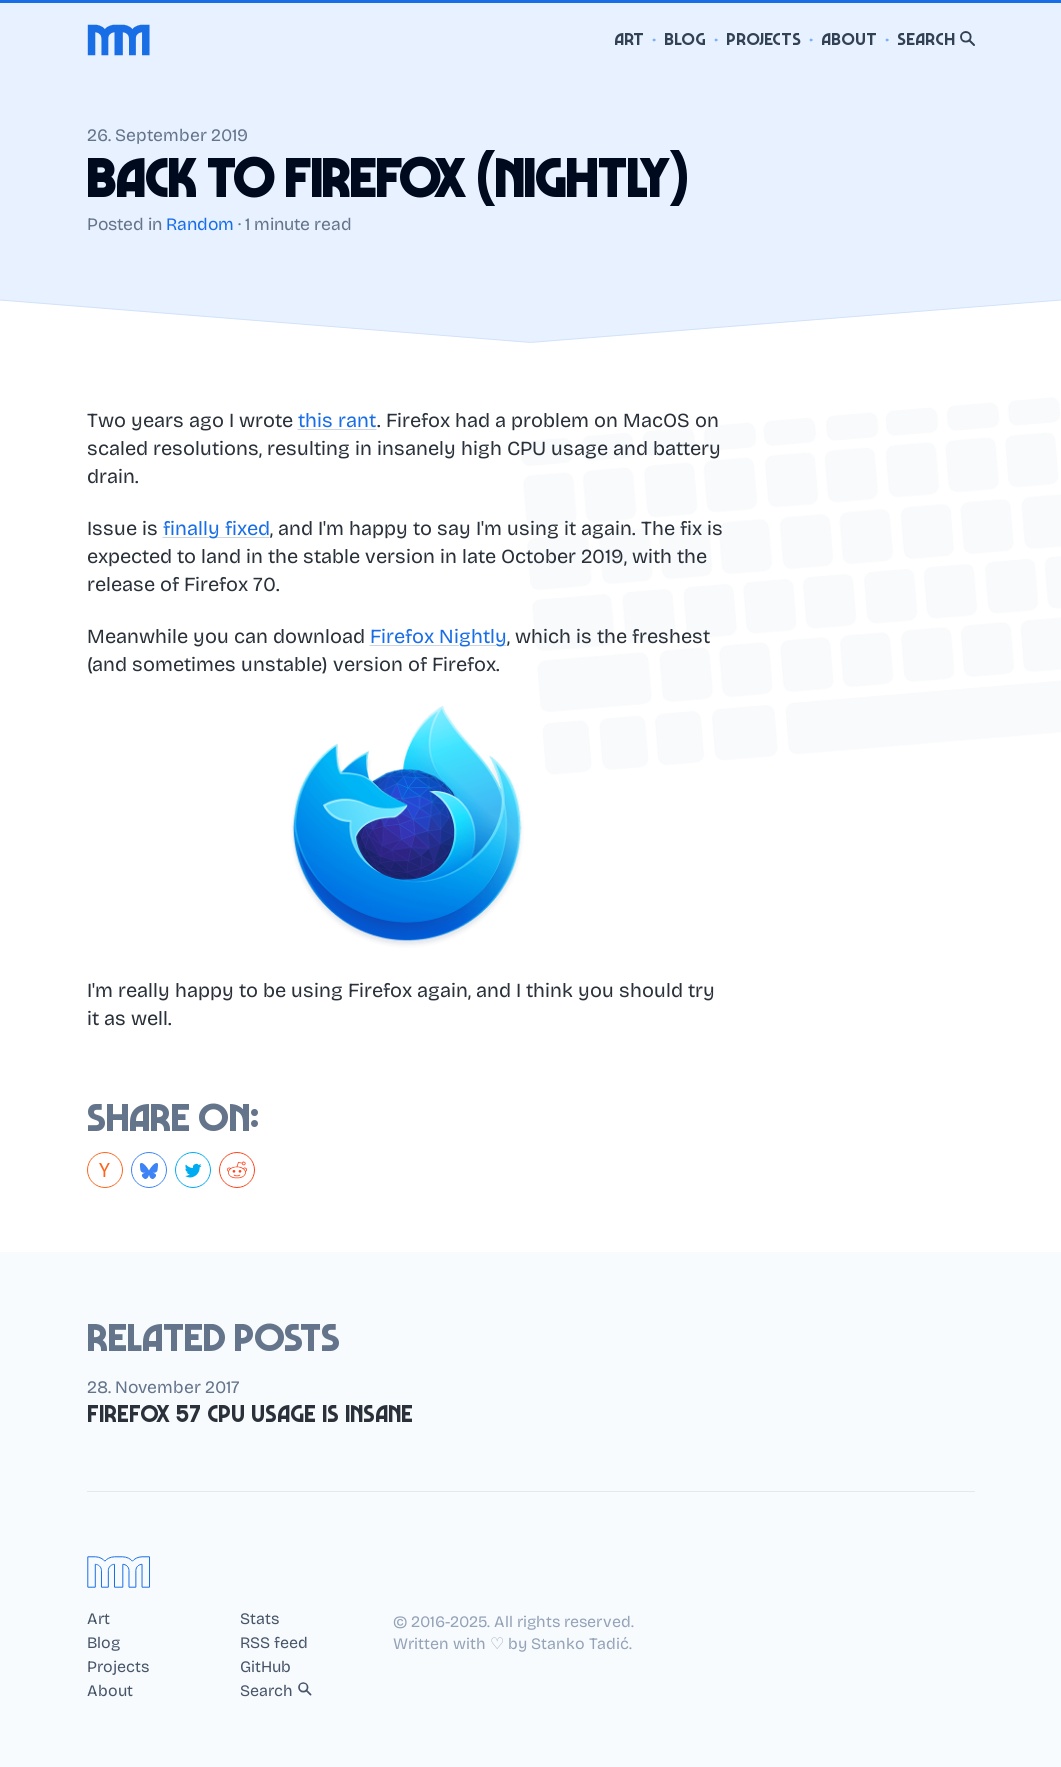  What do you see at coordinates (936, 39) in the screenshot?
I see `Search` at bounding box center [936, 39].